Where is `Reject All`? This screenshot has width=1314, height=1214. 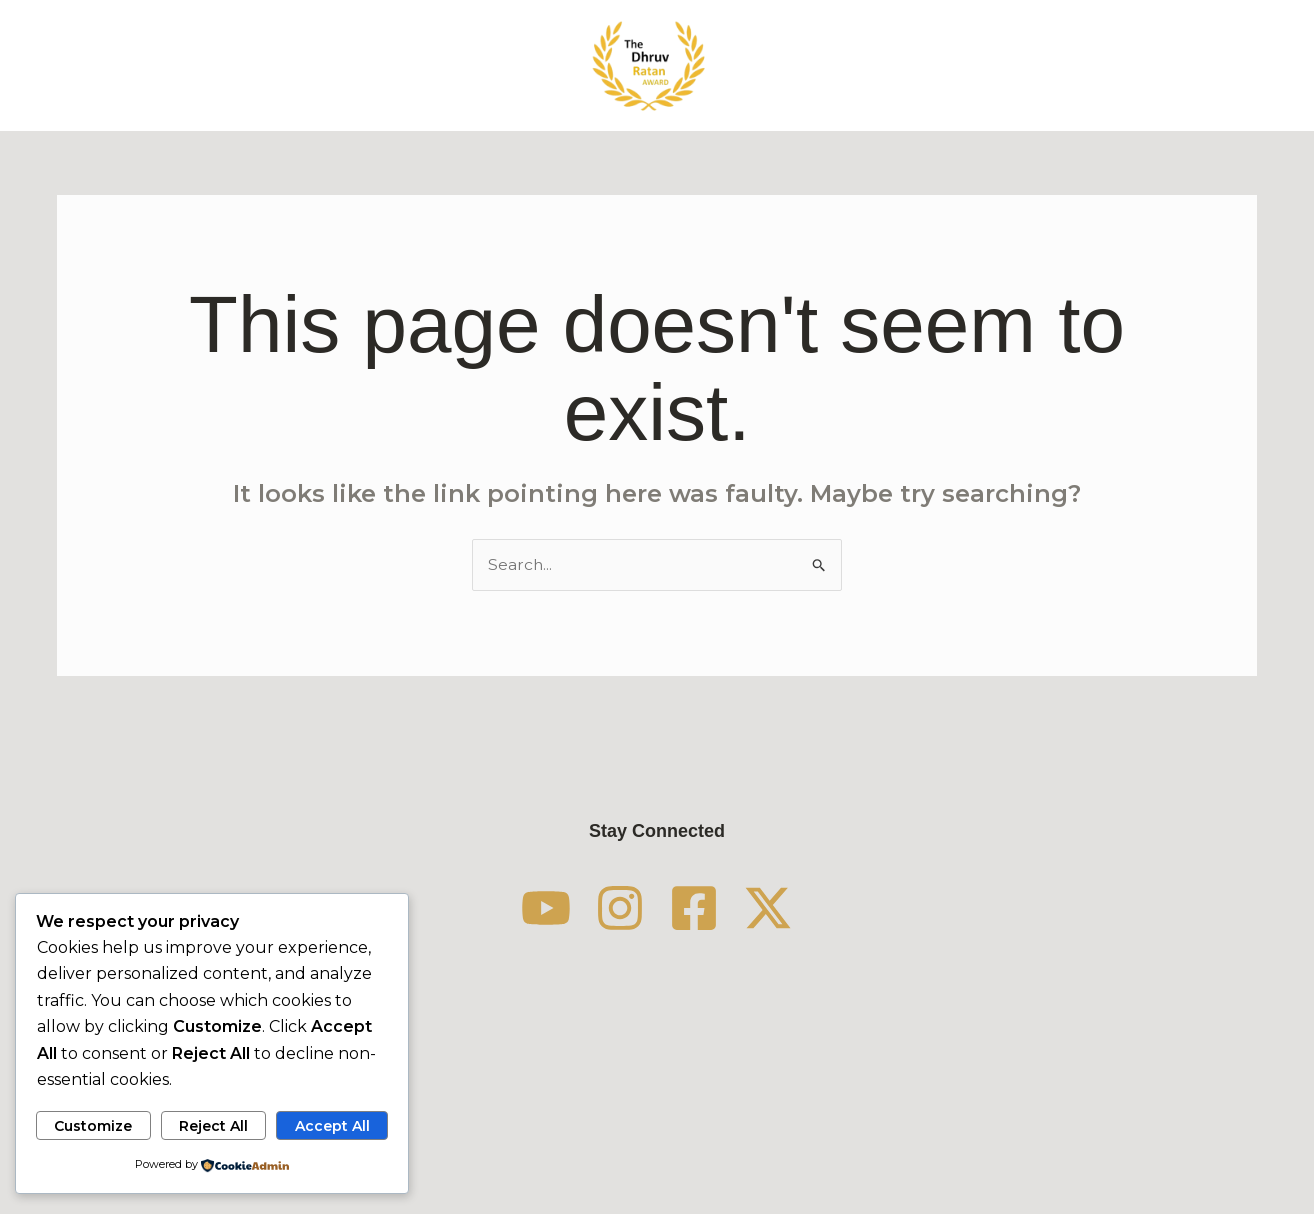
Reject All is located at coordinates (213, 1125).